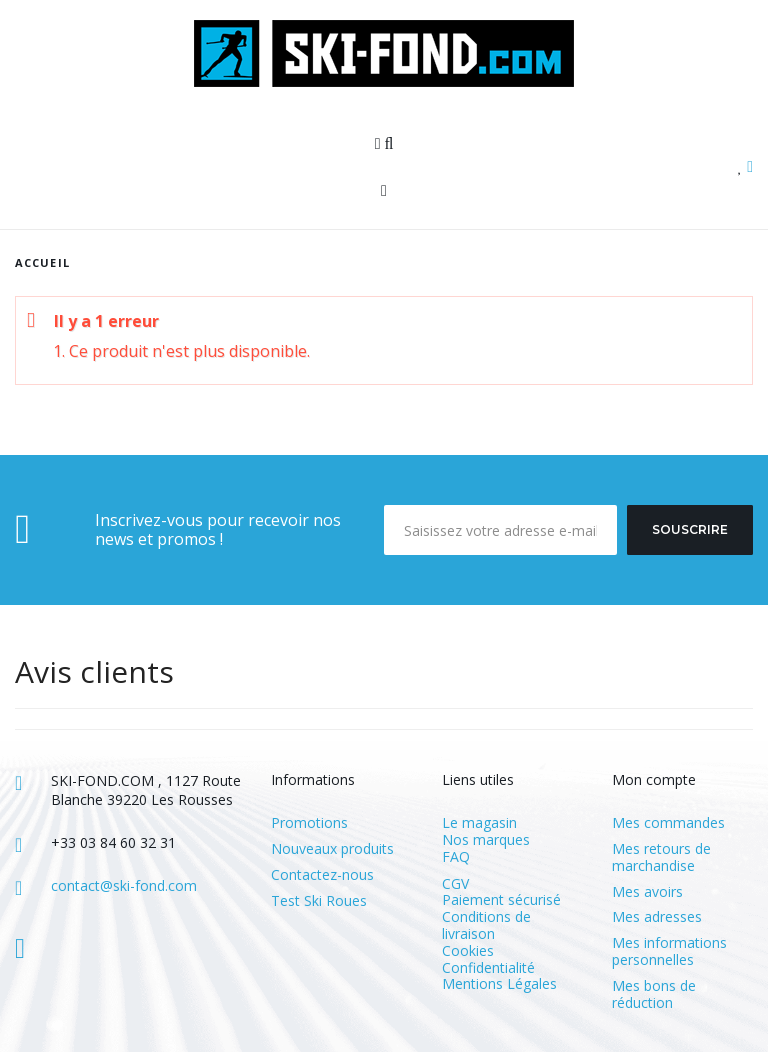  I want to click on Mes retours de marchandise, so click(661, 858).